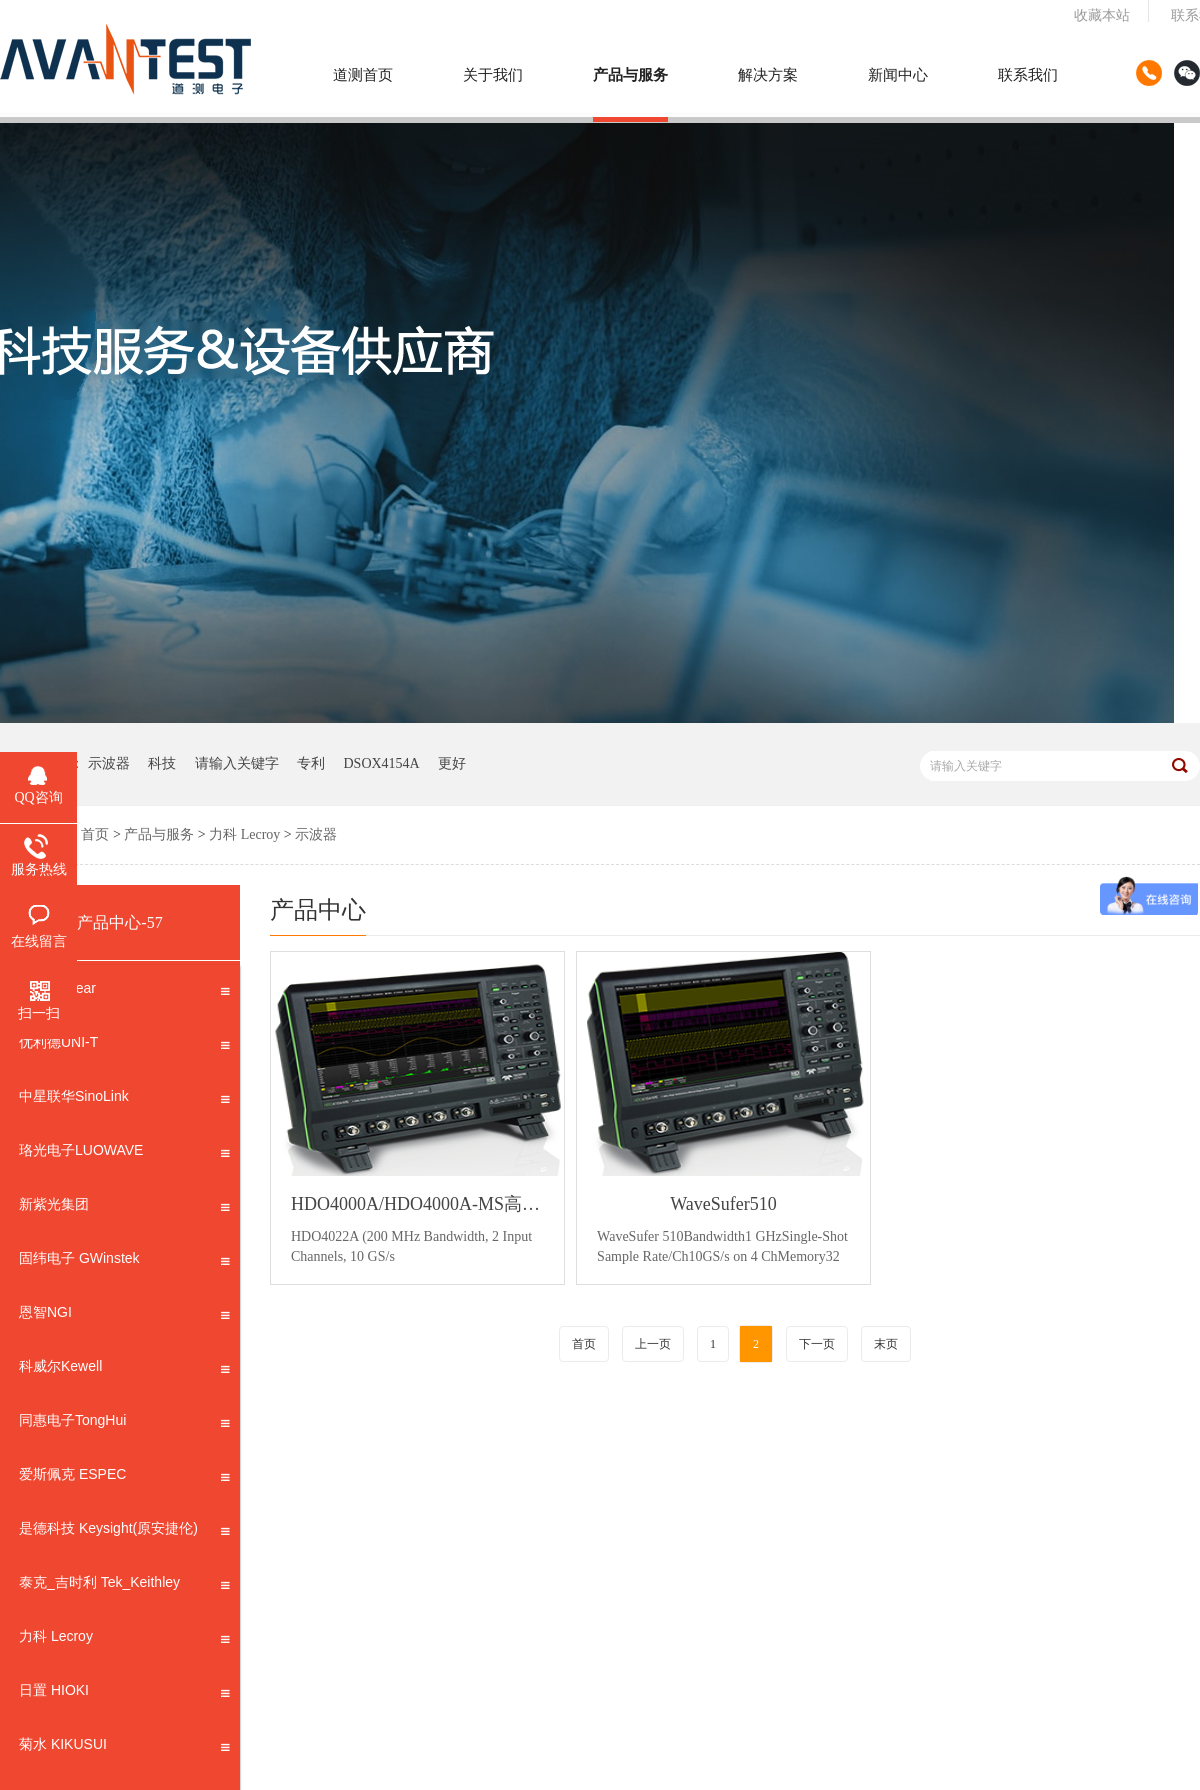 This screenshot has height=1790, width=1200. Describe the element at coordinates (1102, 15) in the screenshot. I see `收藏本站` at that location.